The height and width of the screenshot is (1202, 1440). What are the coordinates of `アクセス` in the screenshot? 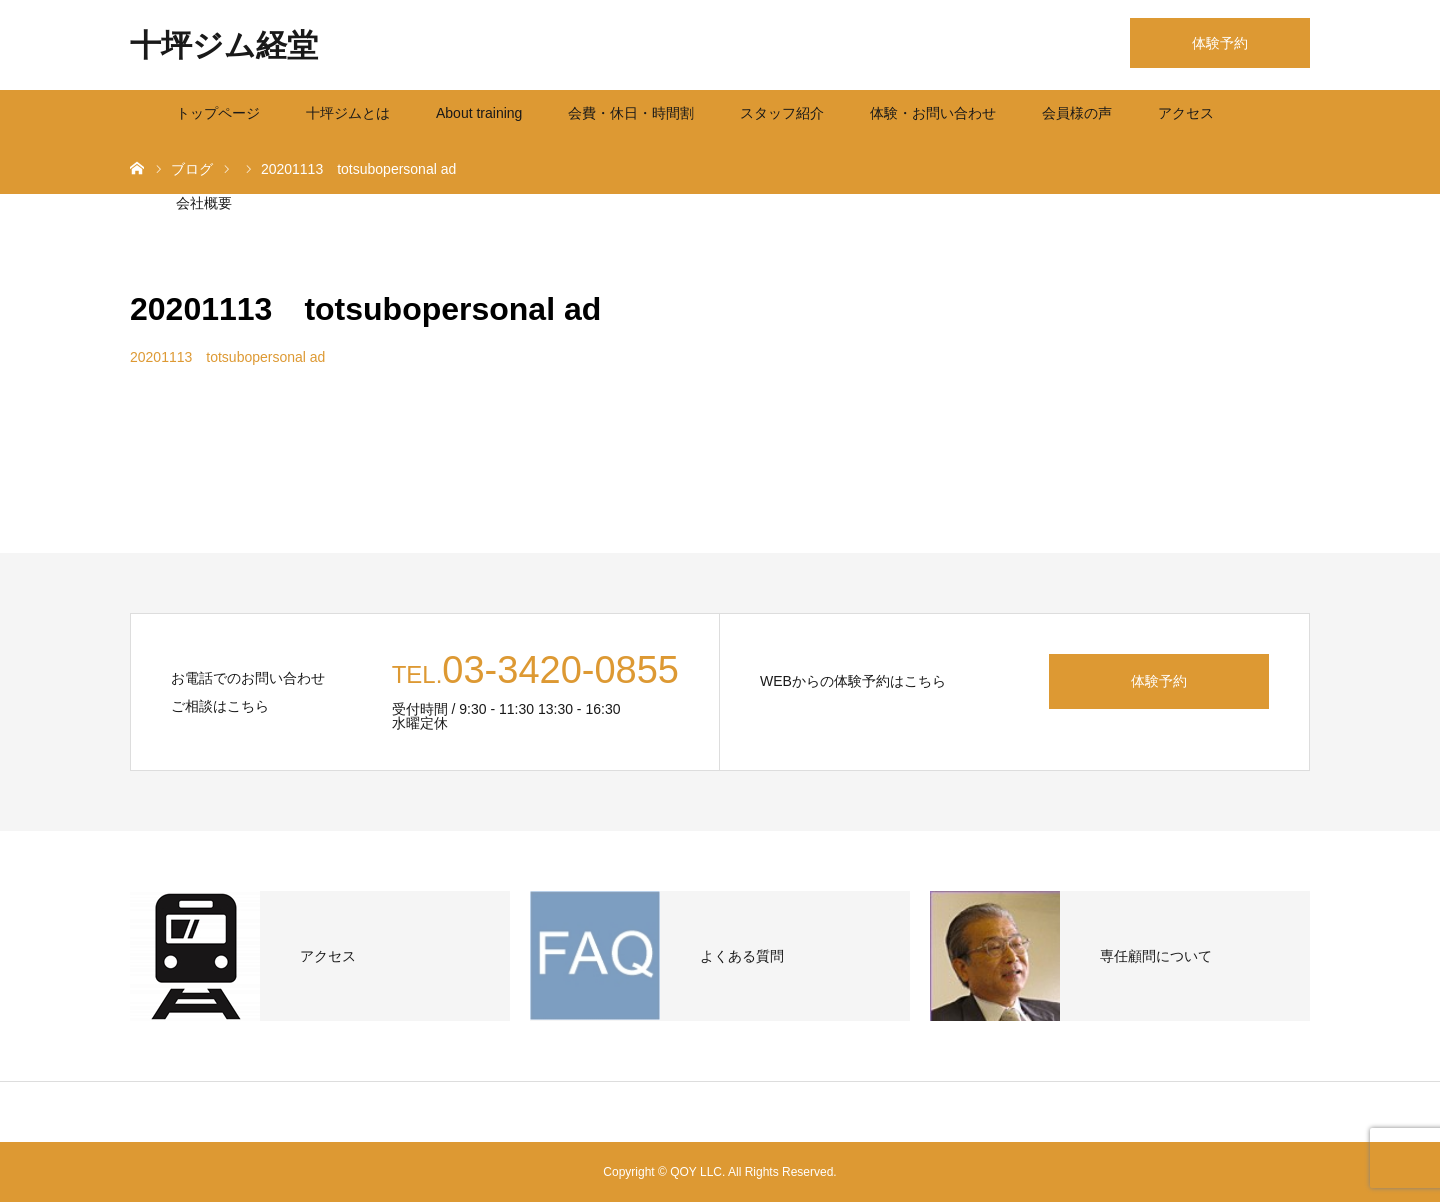 It's located at (1186, 113).